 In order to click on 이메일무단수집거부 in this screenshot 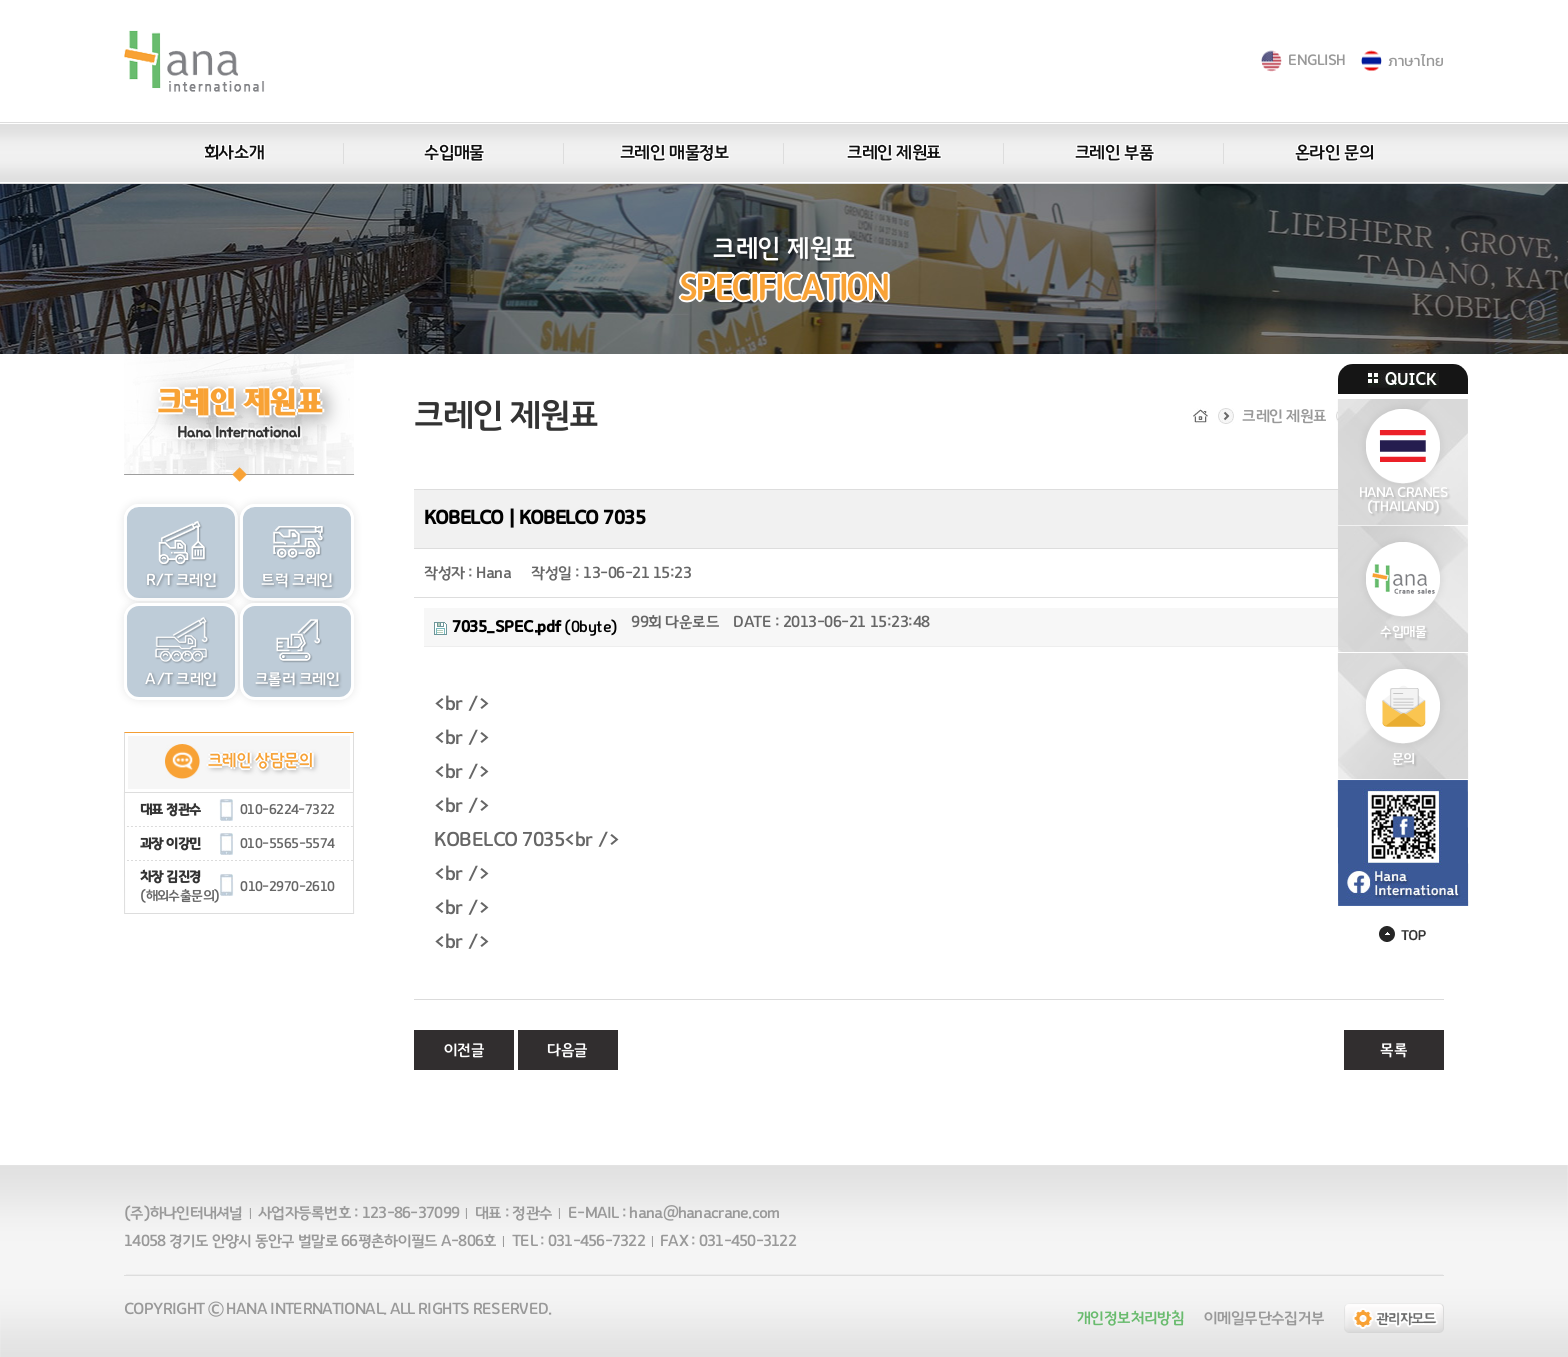, I will do `click(1264, 1318)`.